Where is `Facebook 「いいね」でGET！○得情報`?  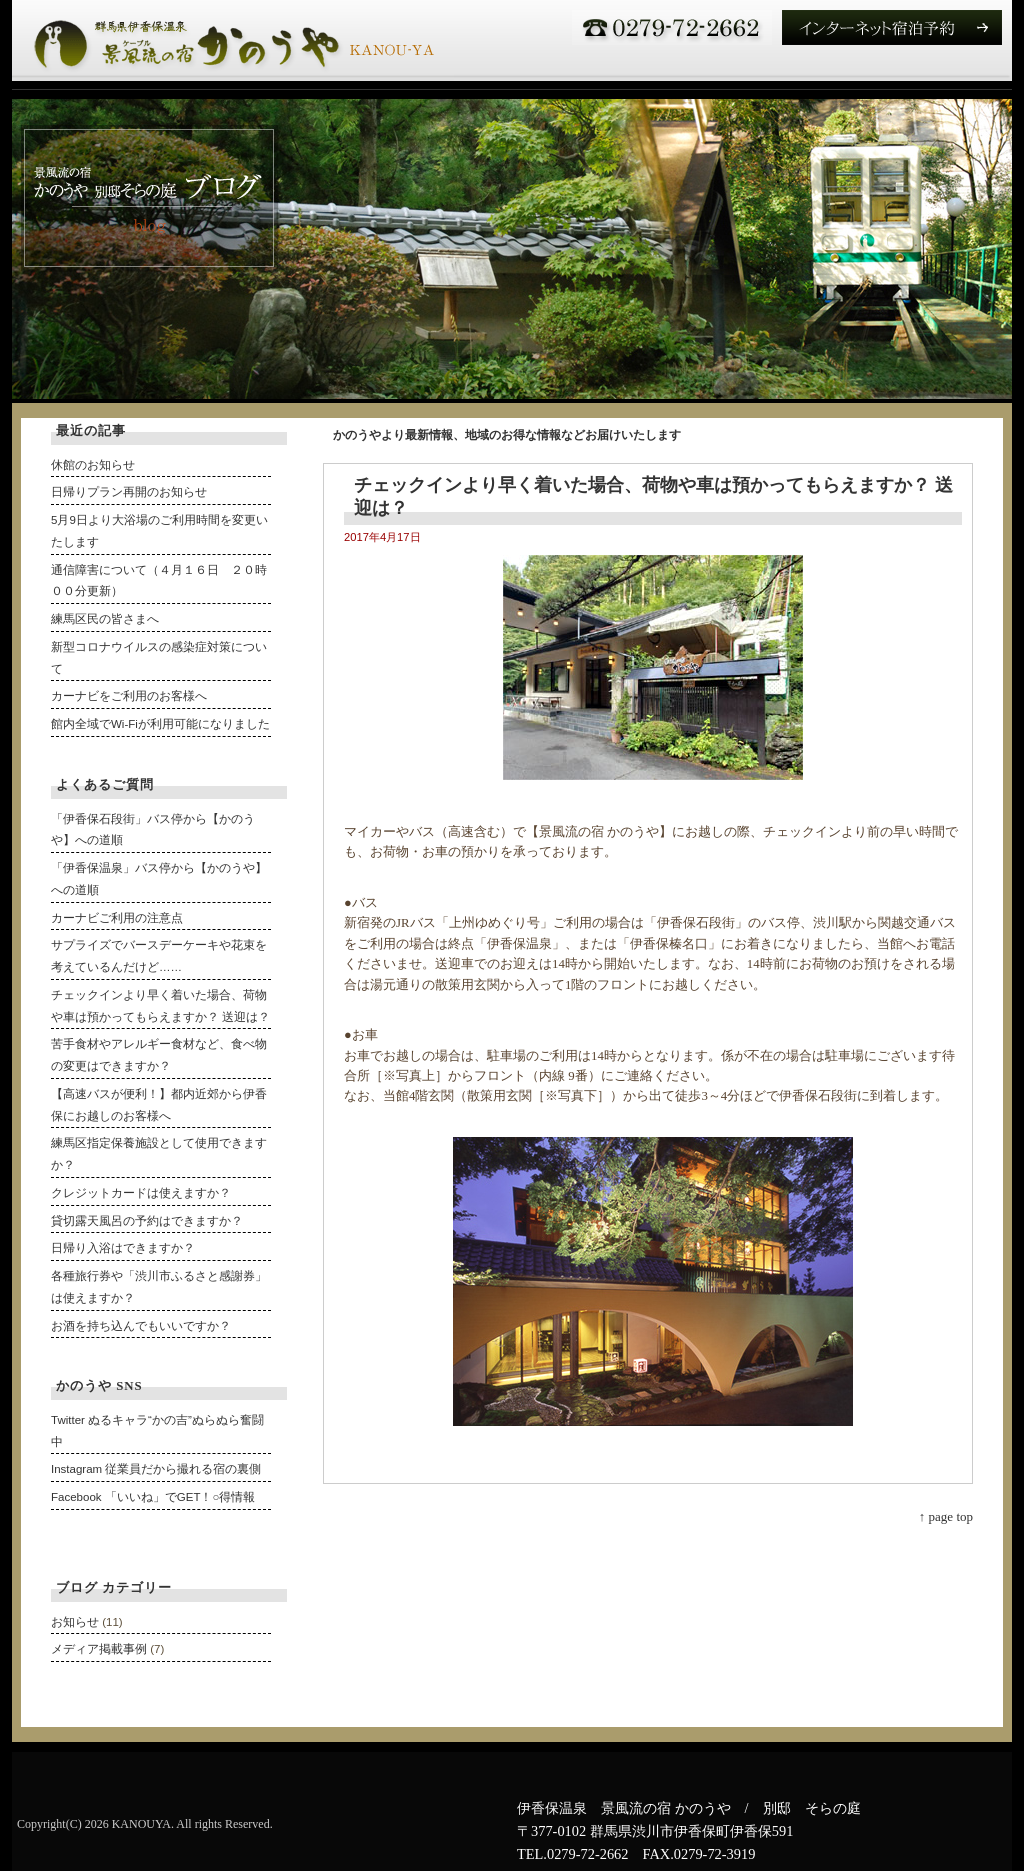 Facebook 「いいね」でGET！○得情報 is located at coordinates (153, 1497).